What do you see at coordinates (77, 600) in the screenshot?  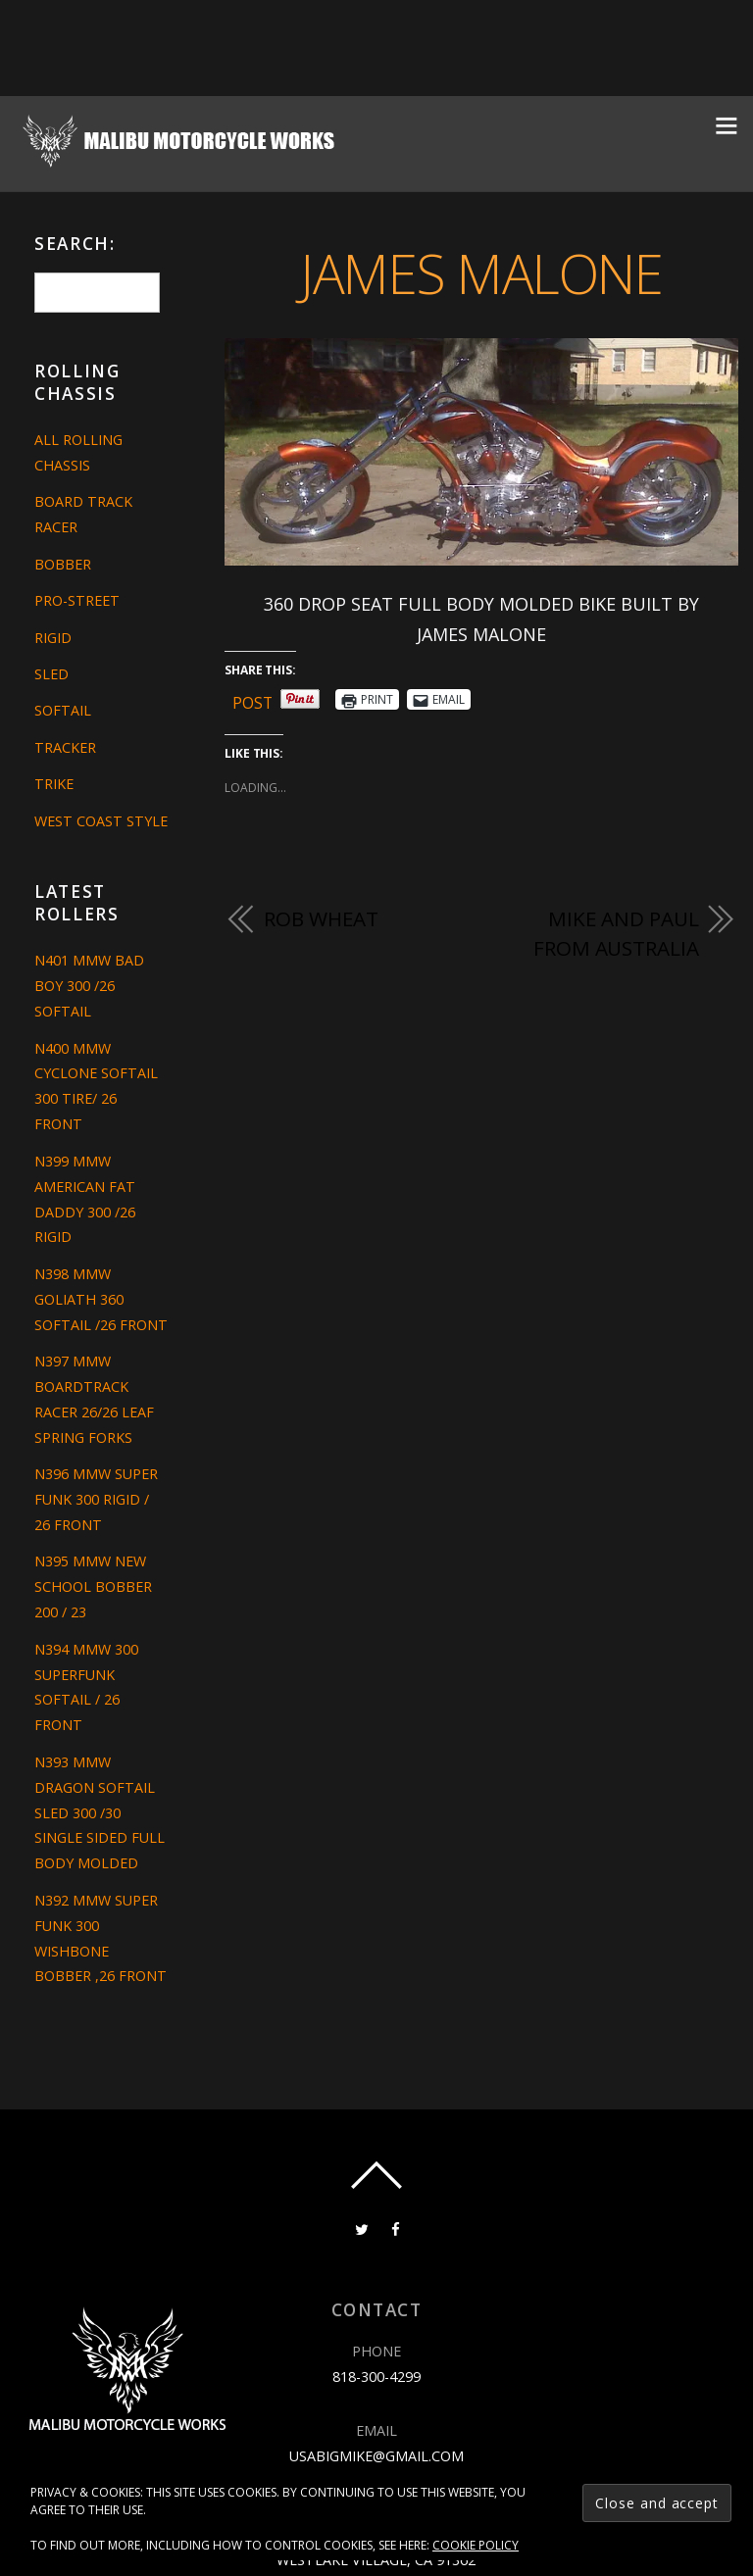 I see `Pro-Street` at bounding box center [77, 600].